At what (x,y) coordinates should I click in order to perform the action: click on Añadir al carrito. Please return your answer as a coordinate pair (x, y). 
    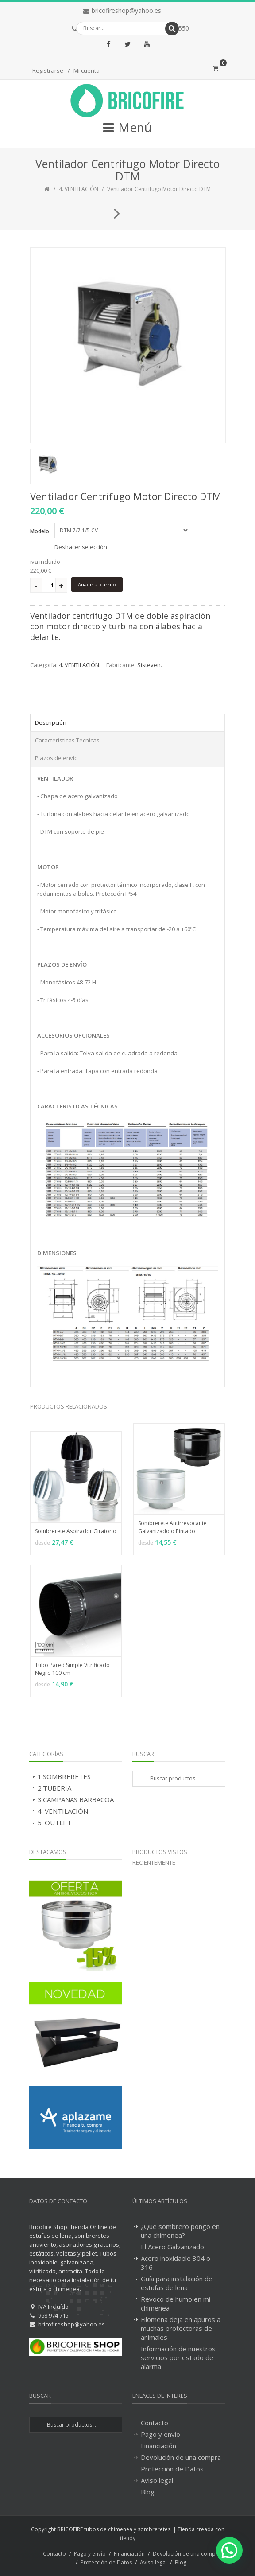
    Looking at the image, I should click on (97, 584).